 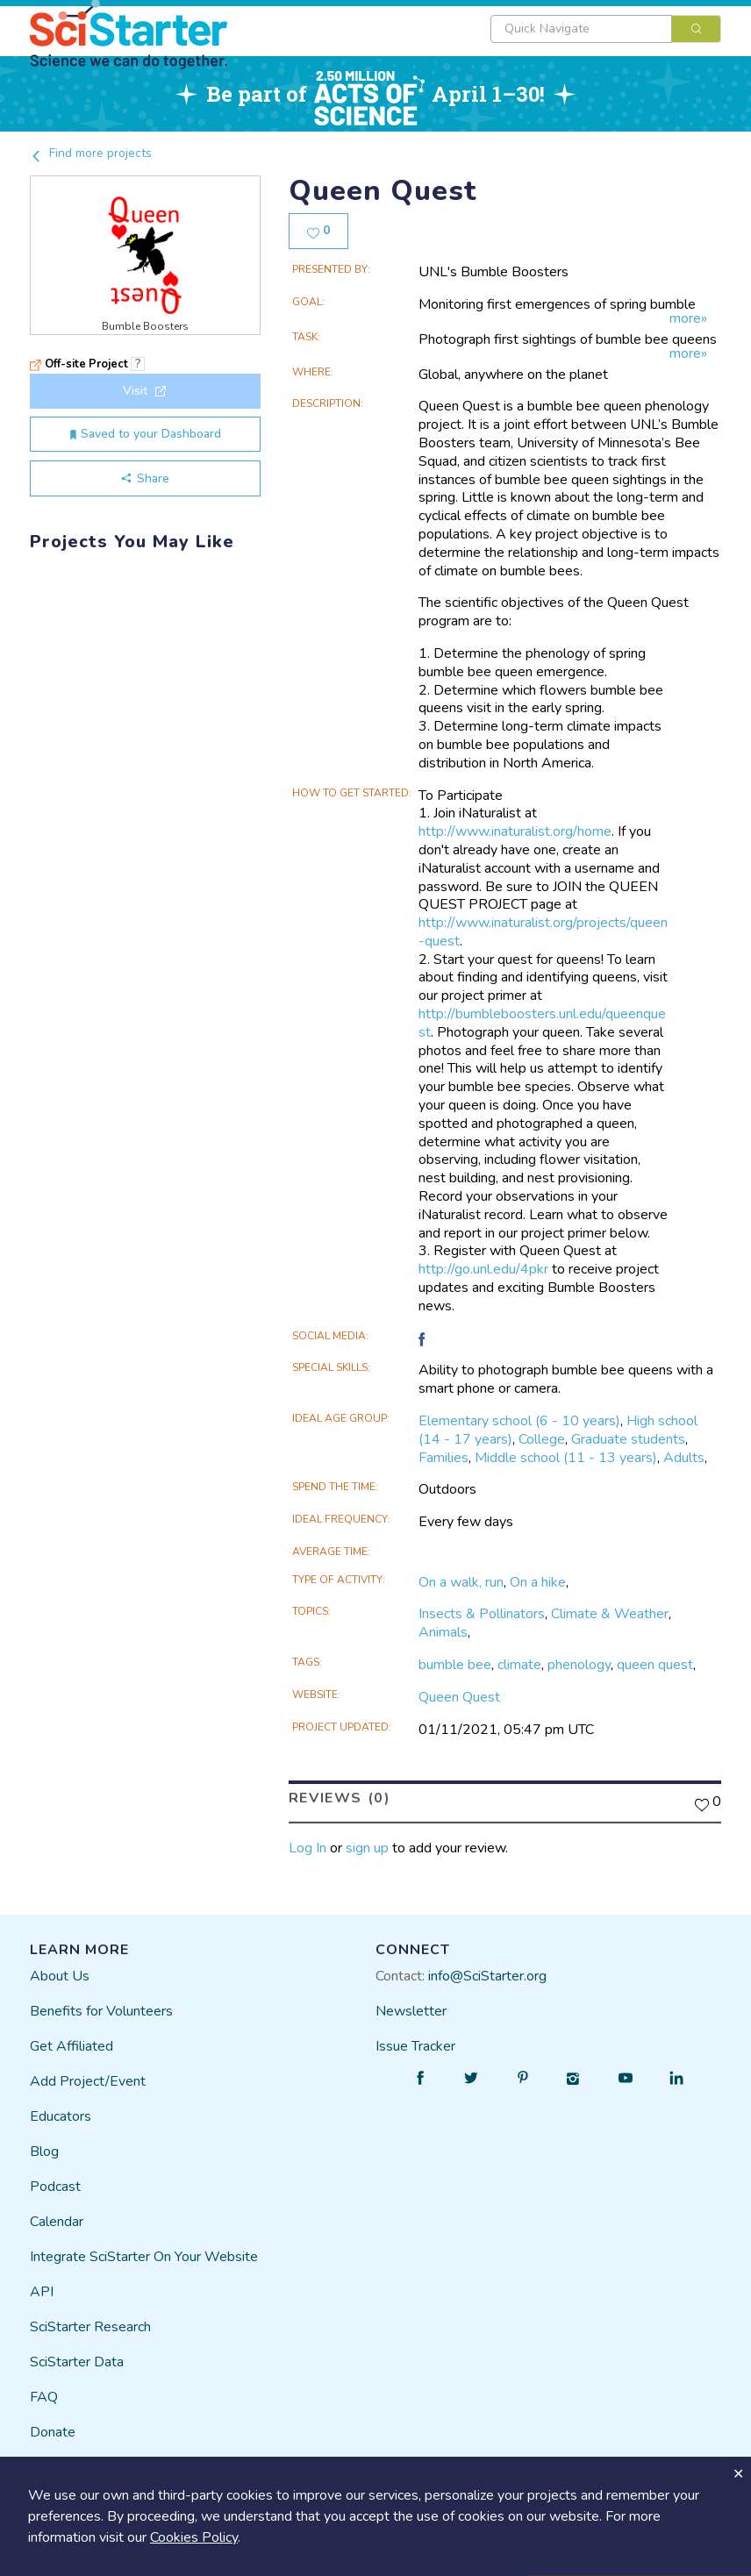 What do you see at coordinates (481, 1613) in the screenshot?
I see `Insects & Pollinators` at bounding box center [481, 1613].